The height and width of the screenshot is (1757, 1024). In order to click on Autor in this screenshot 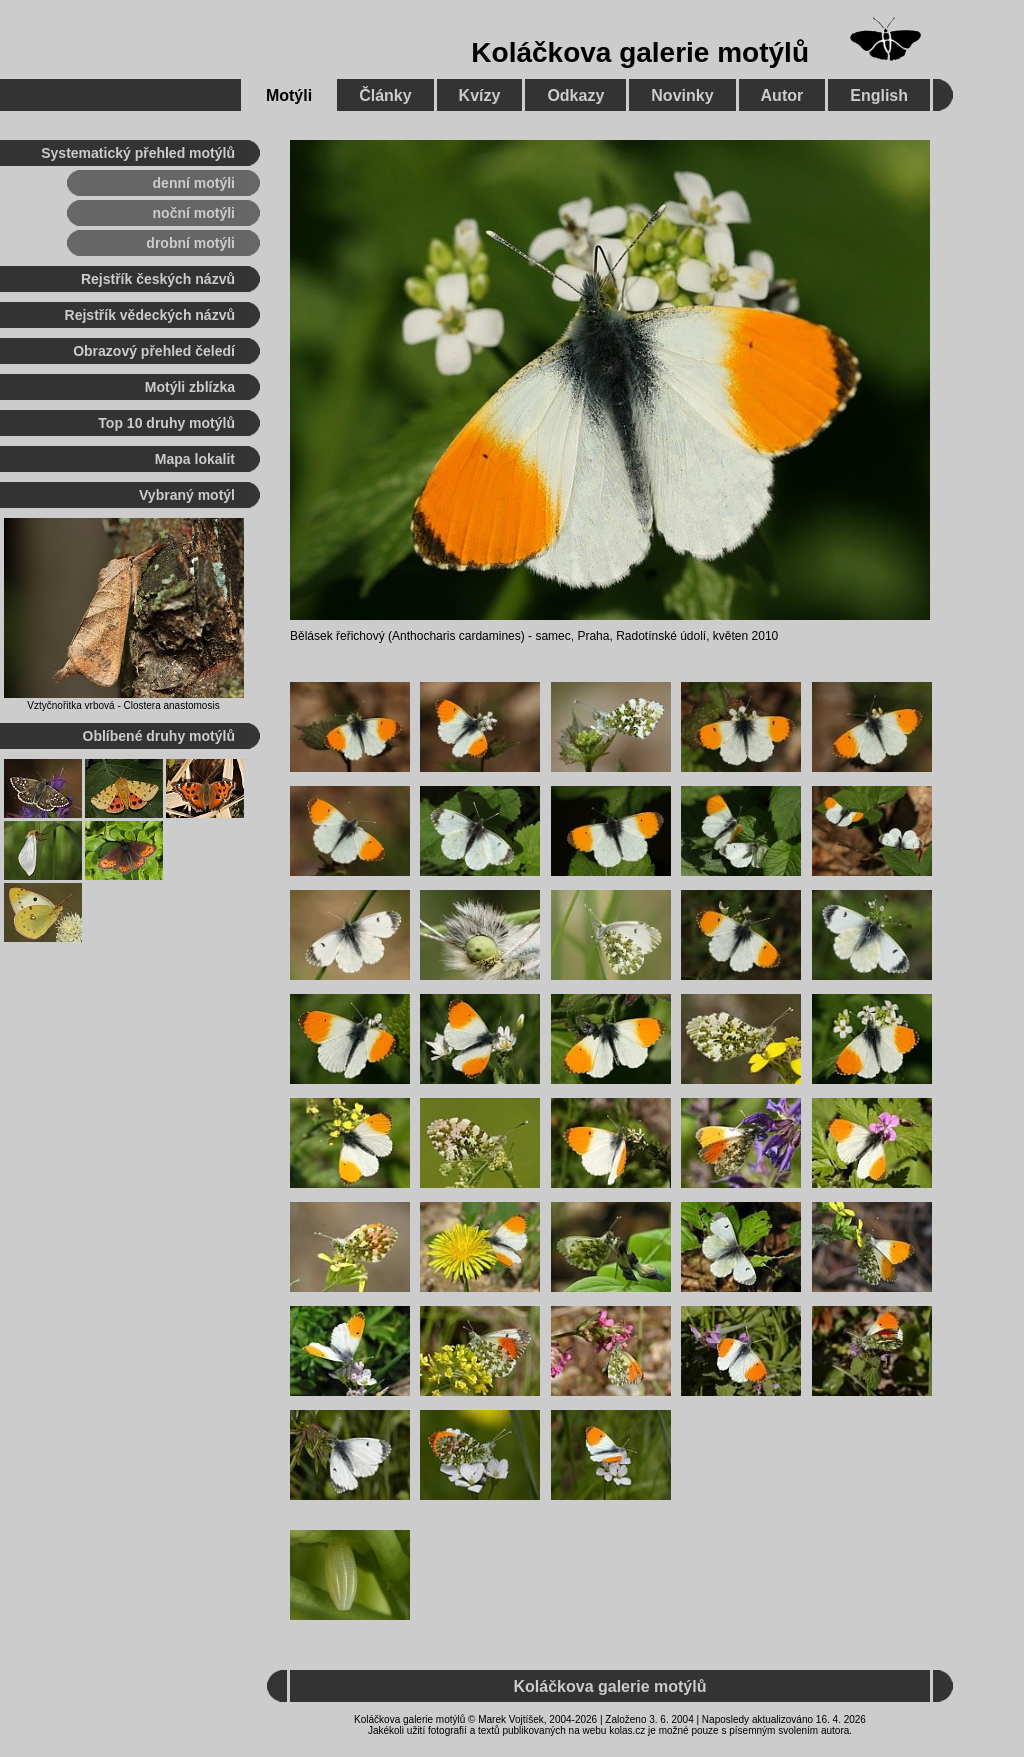, I will do `click(782, 95)`.